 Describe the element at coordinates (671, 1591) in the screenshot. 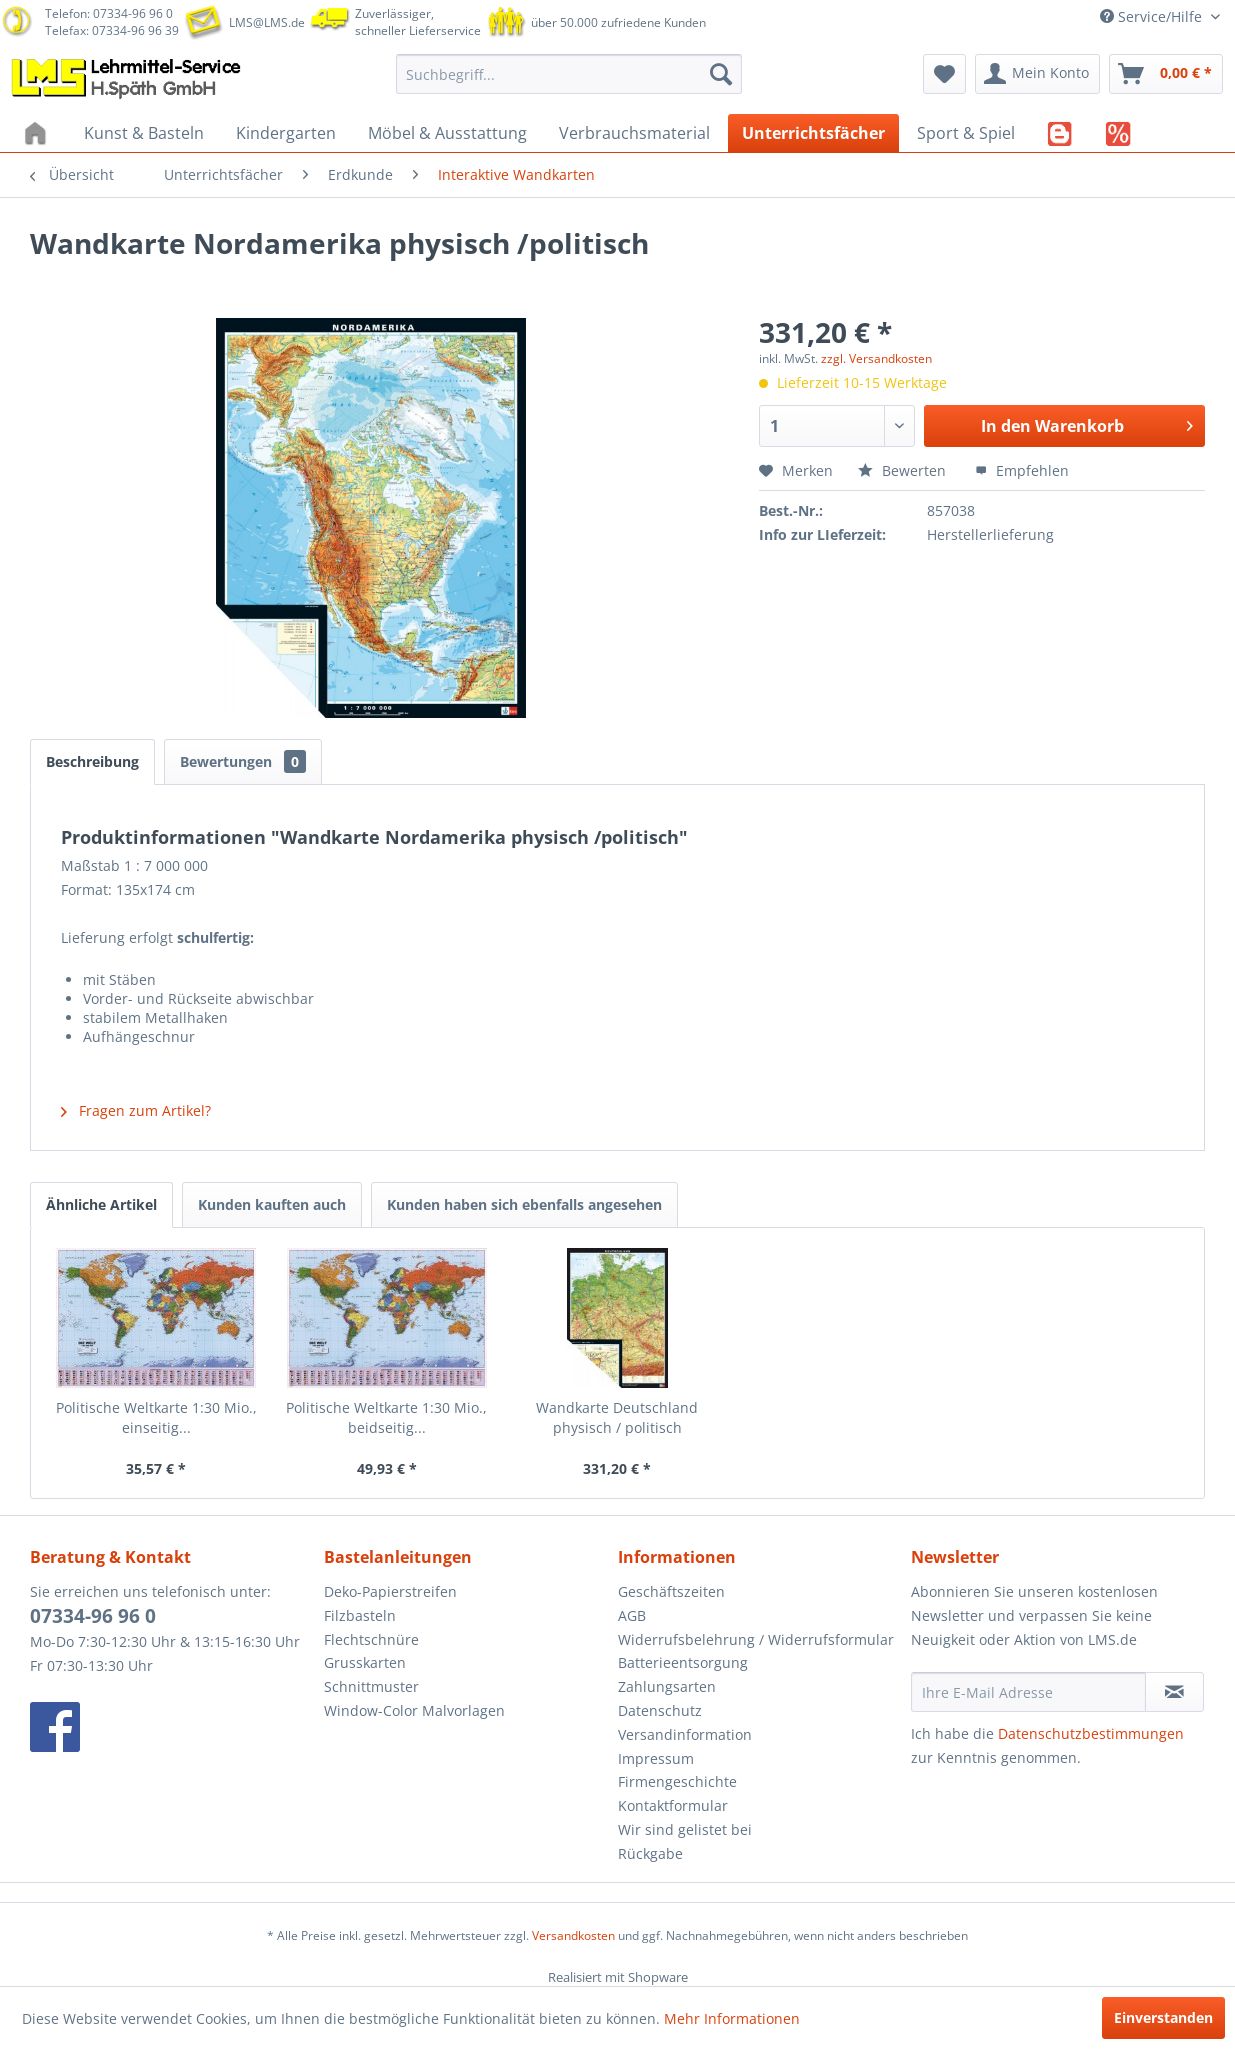

I see `Geschäftszeiten` at that location.